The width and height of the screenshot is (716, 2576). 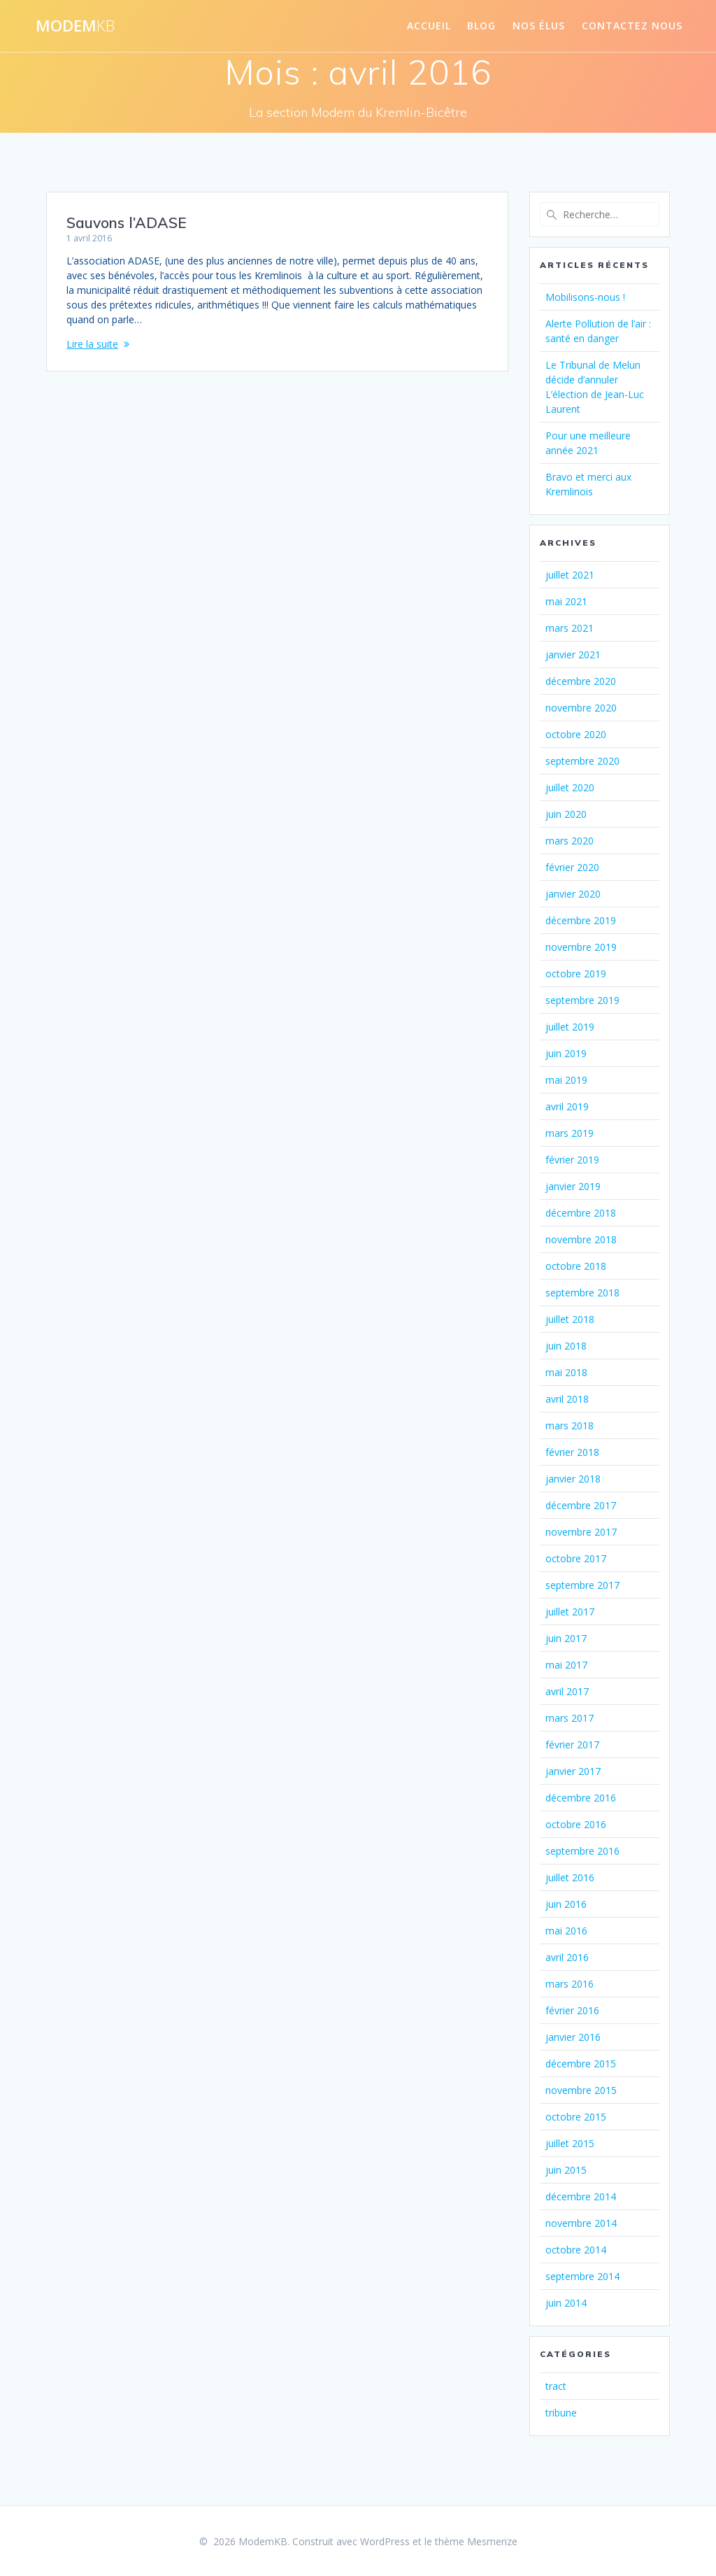 What do you see at coordinates (566, 1080) in the screenshot?
I see `mai 2019` at bounding box center [566, 1080].